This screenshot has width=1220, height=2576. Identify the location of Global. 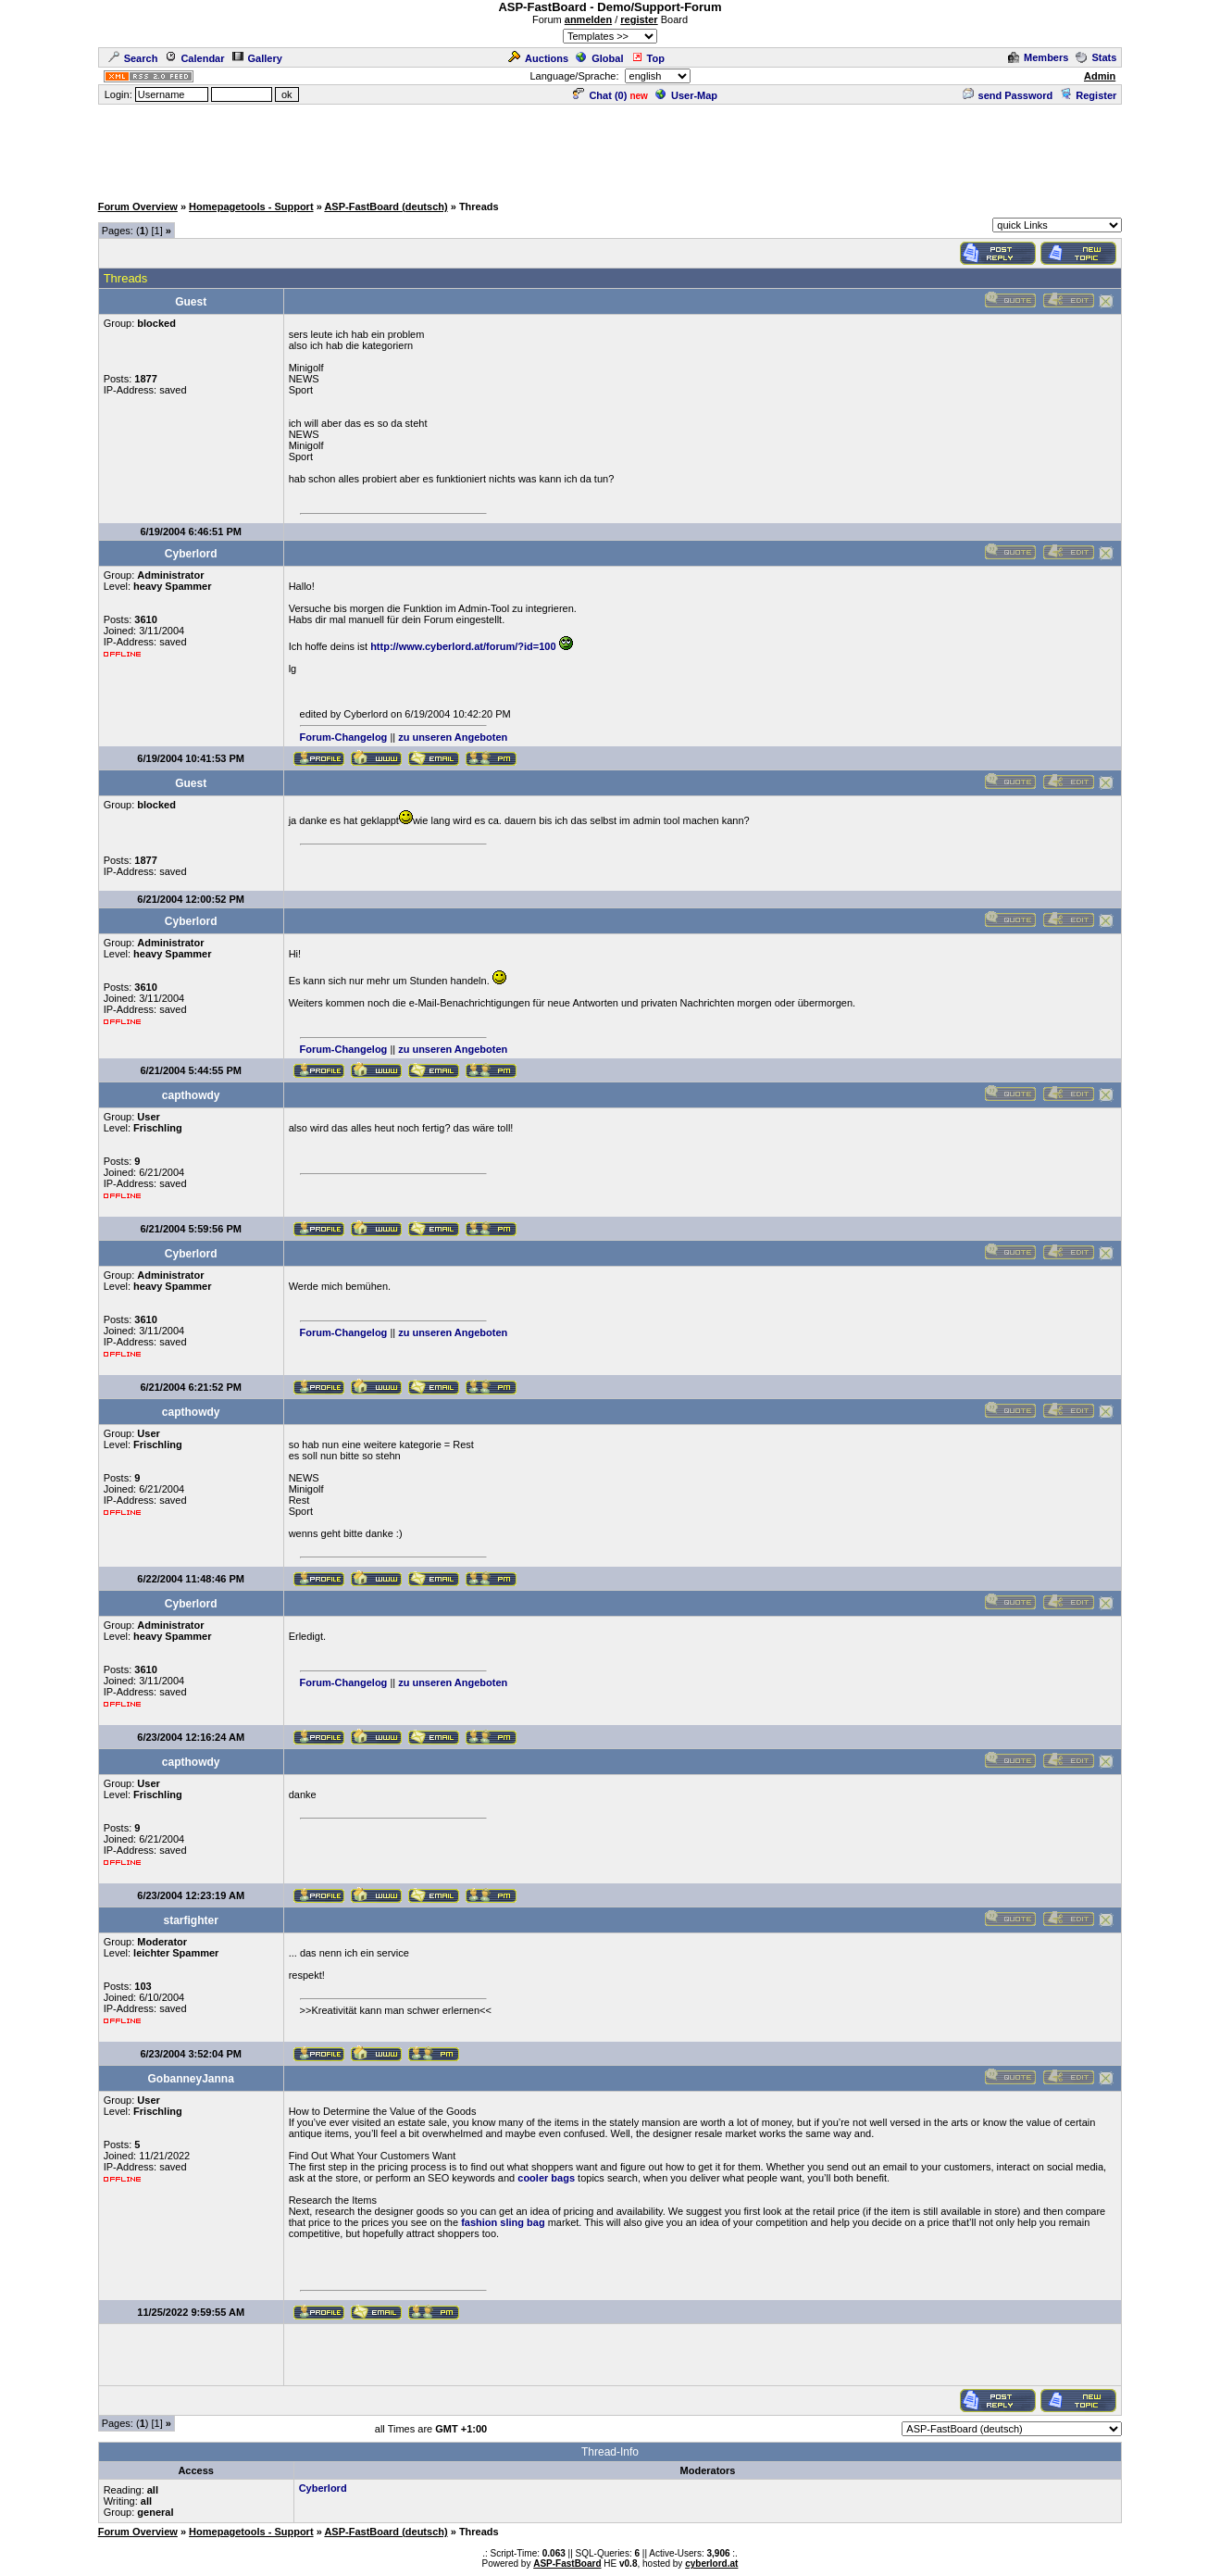
(599, 58).